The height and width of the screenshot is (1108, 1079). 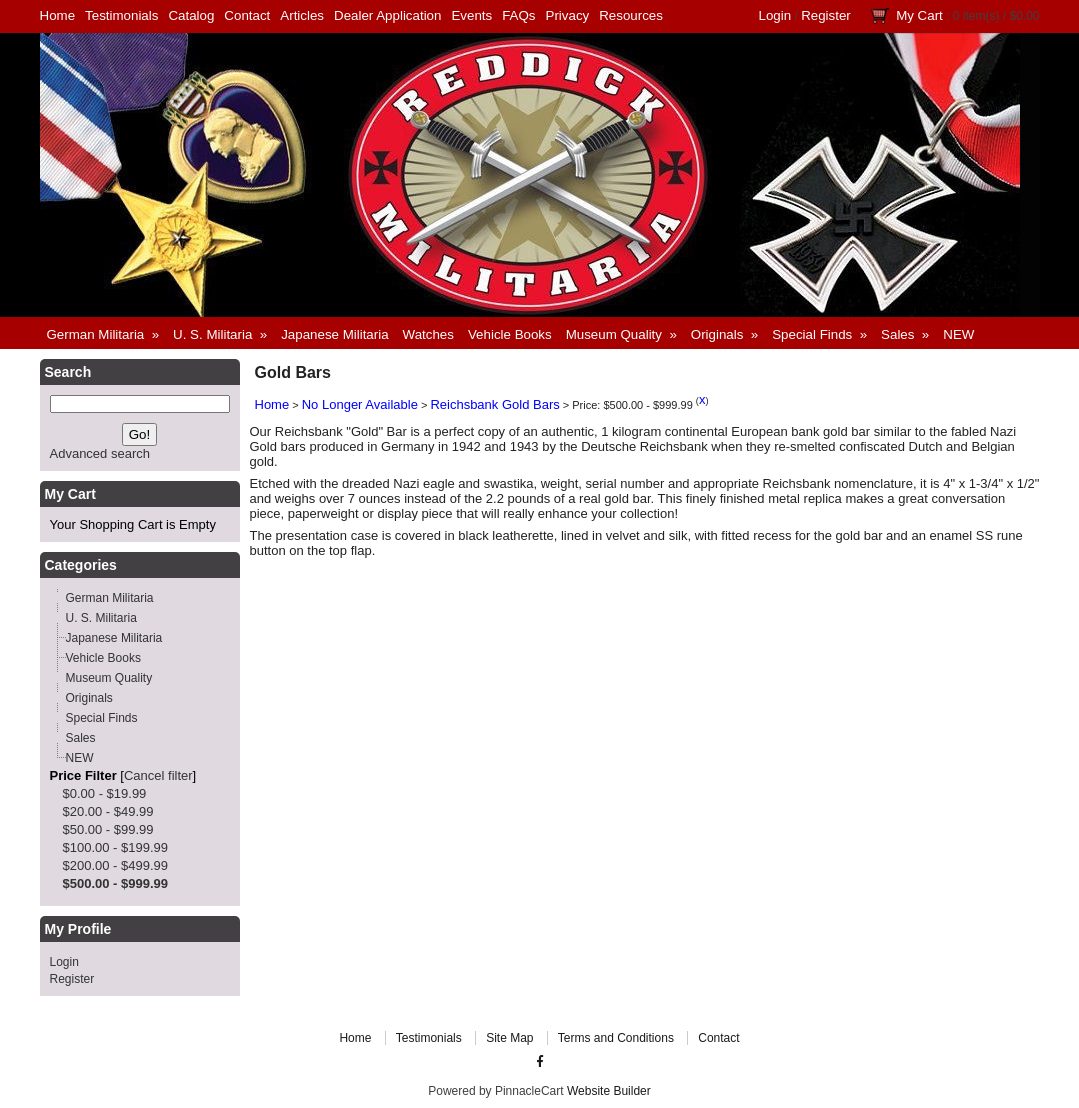 I want to click on $100.00 - $199.99, so click(x=116, y=847).